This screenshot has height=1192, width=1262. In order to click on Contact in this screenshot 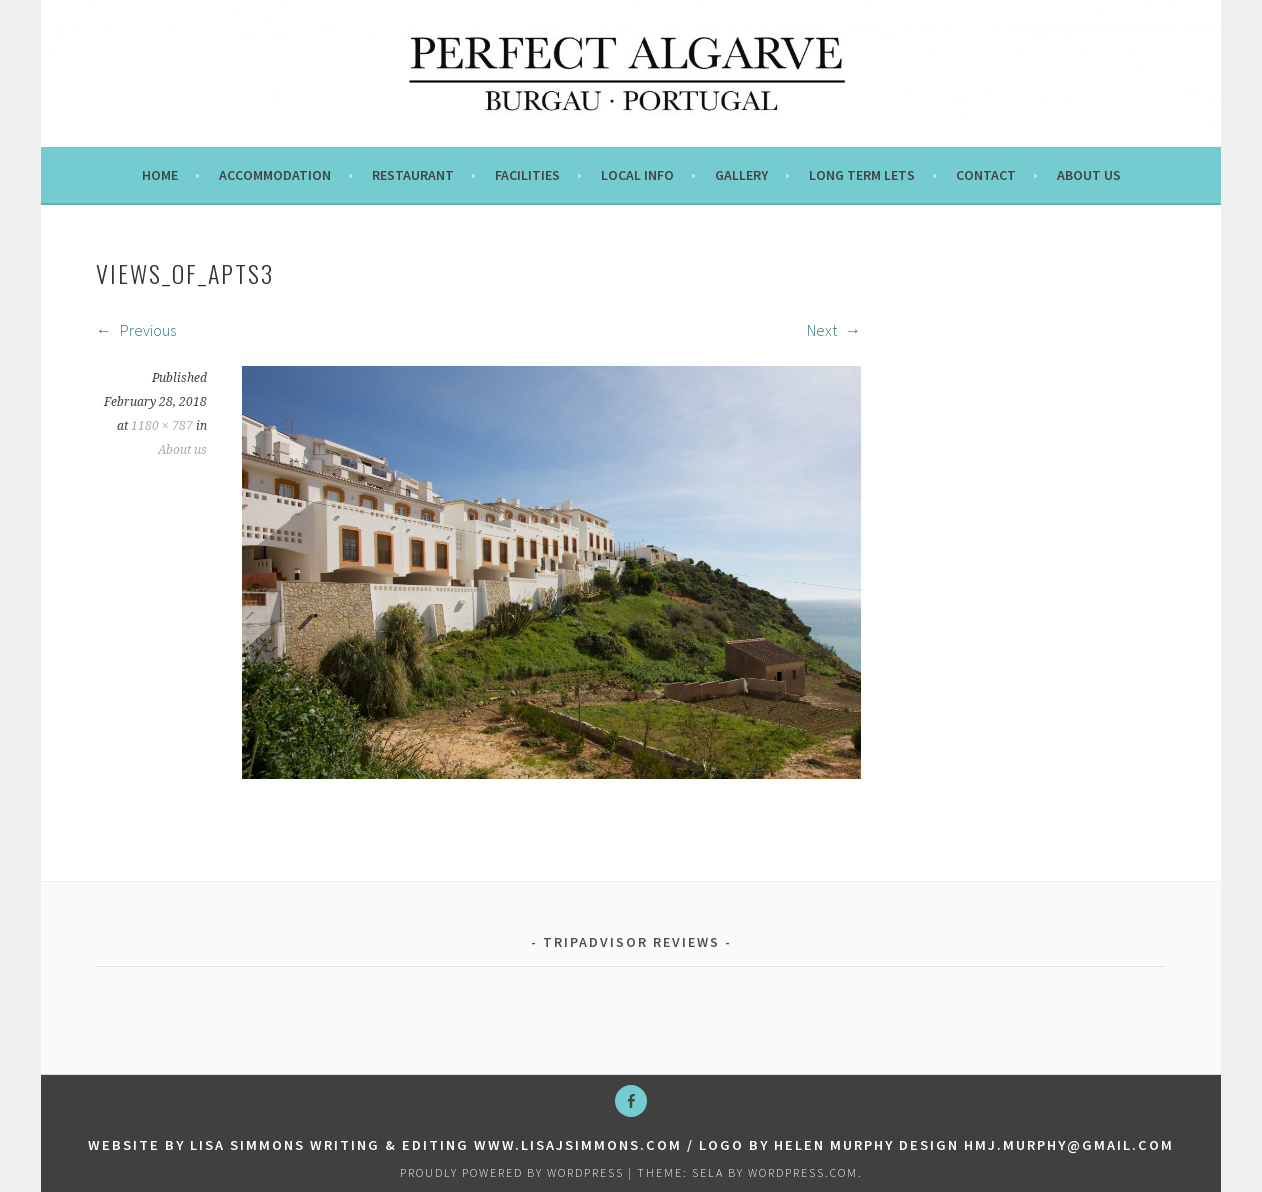, I will do `click(986, 175)`.